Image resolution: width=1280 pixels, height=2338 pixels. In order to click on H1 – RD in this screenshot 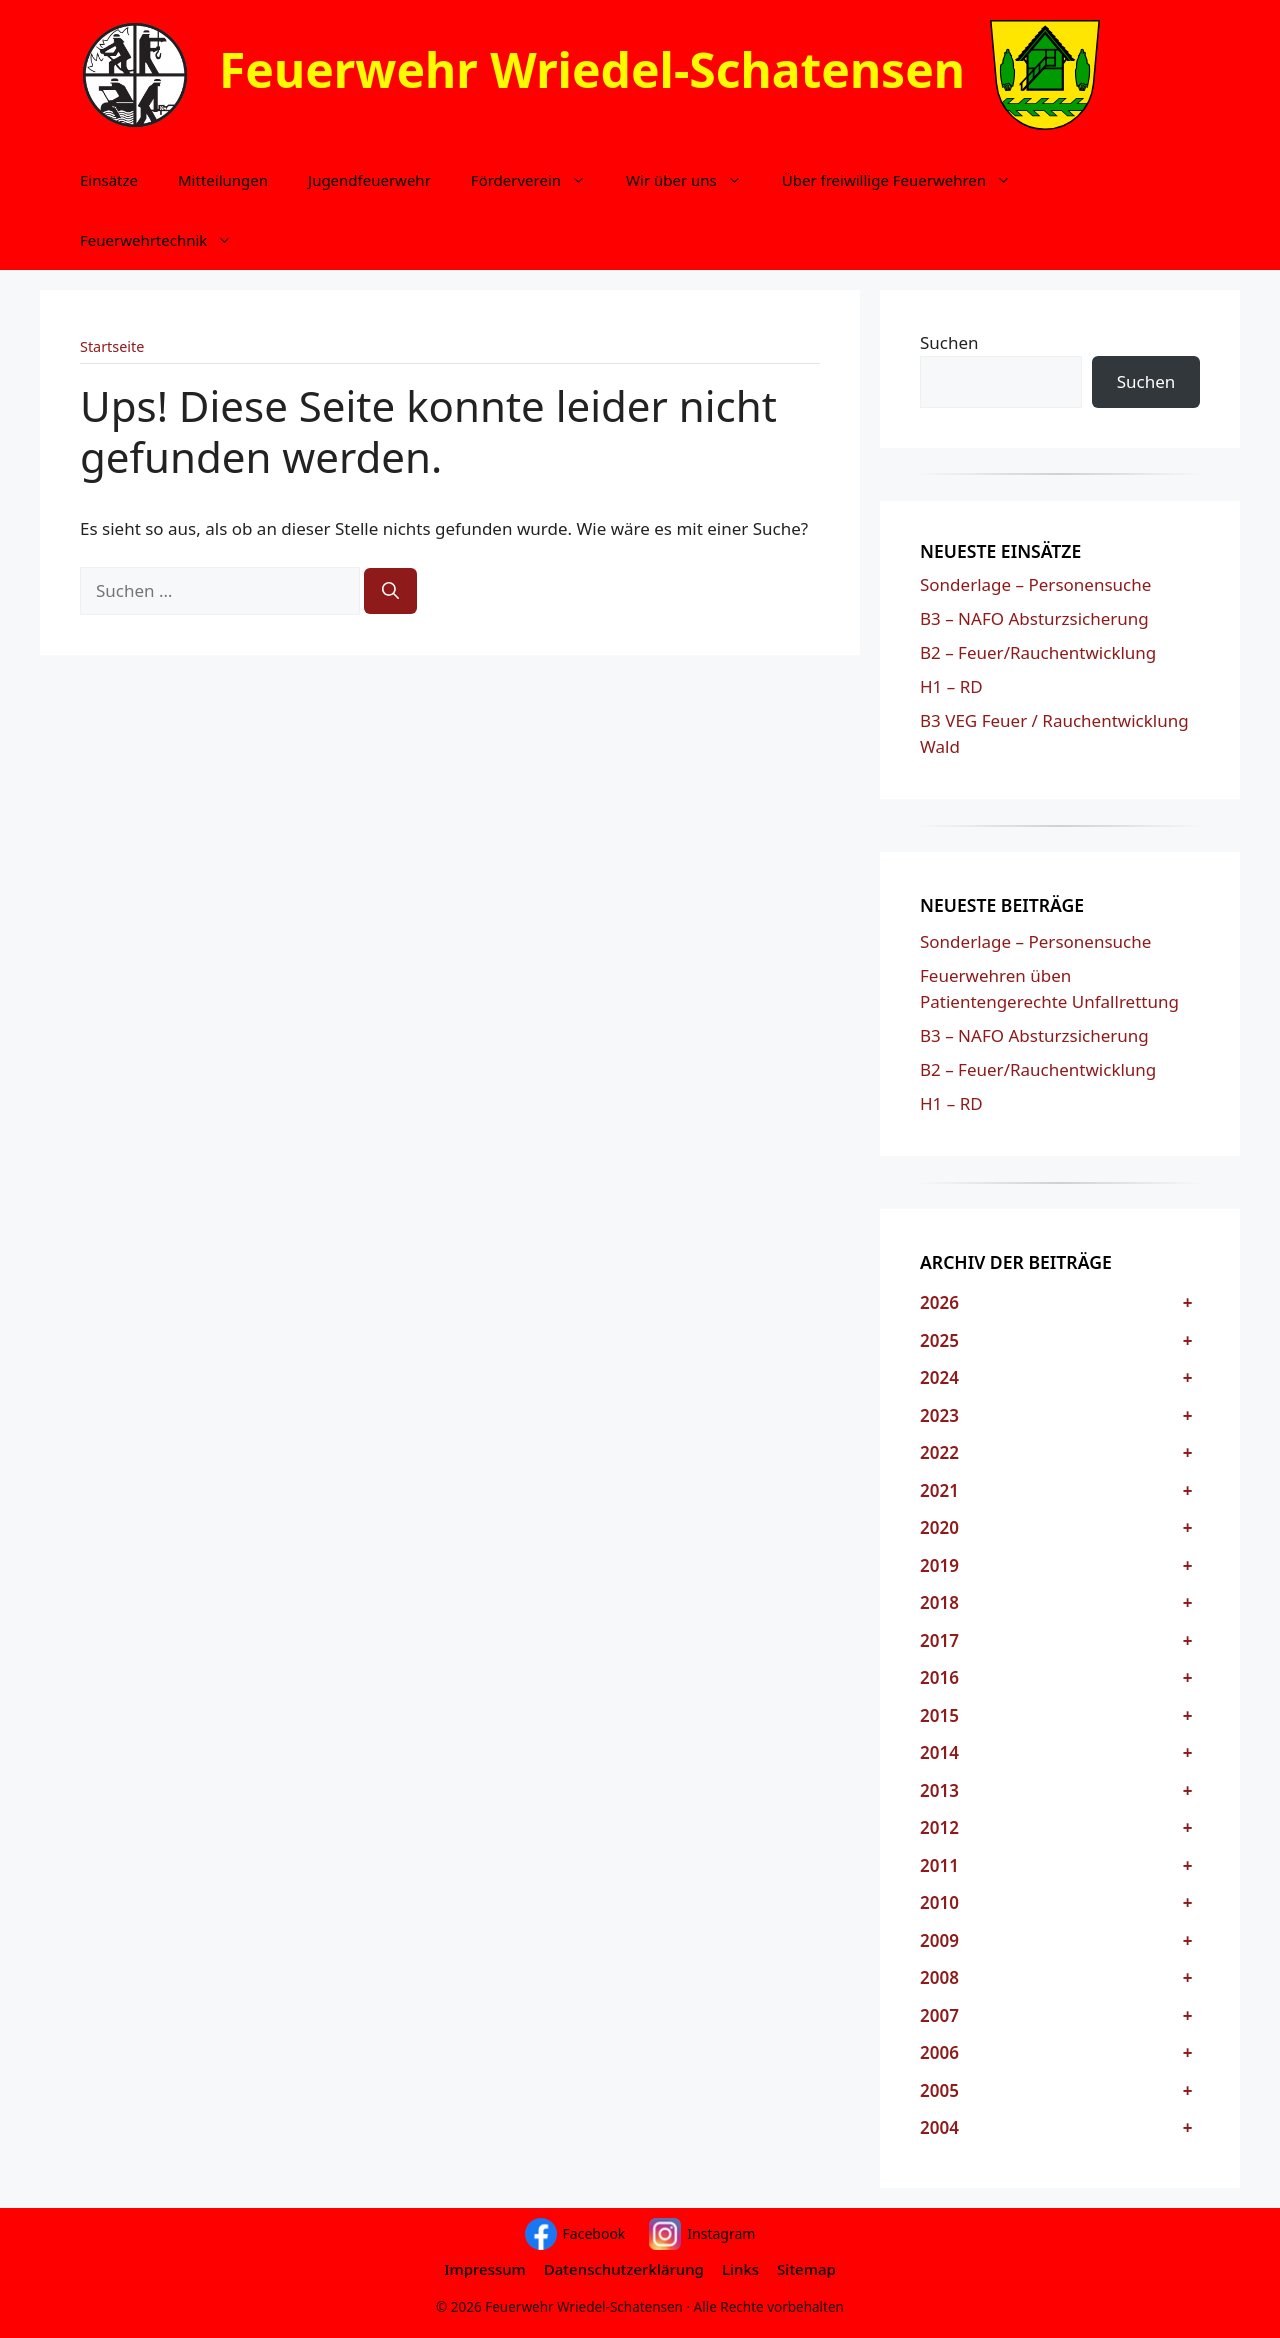, I will do `click(951, 686)`.